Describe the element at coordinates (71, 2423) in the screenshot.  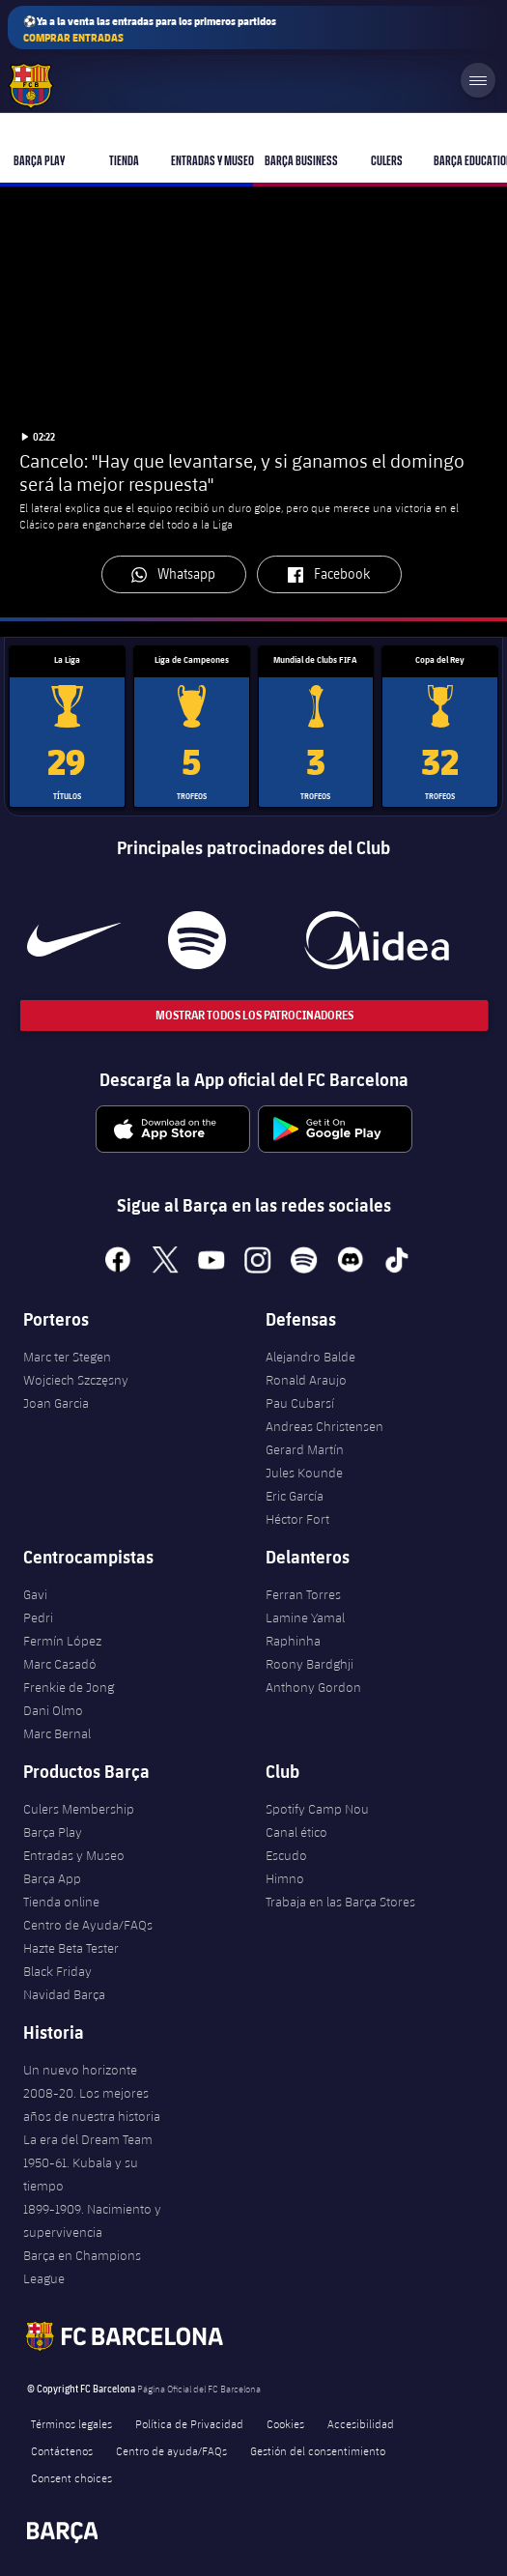
I see `Términos legales` at that location.